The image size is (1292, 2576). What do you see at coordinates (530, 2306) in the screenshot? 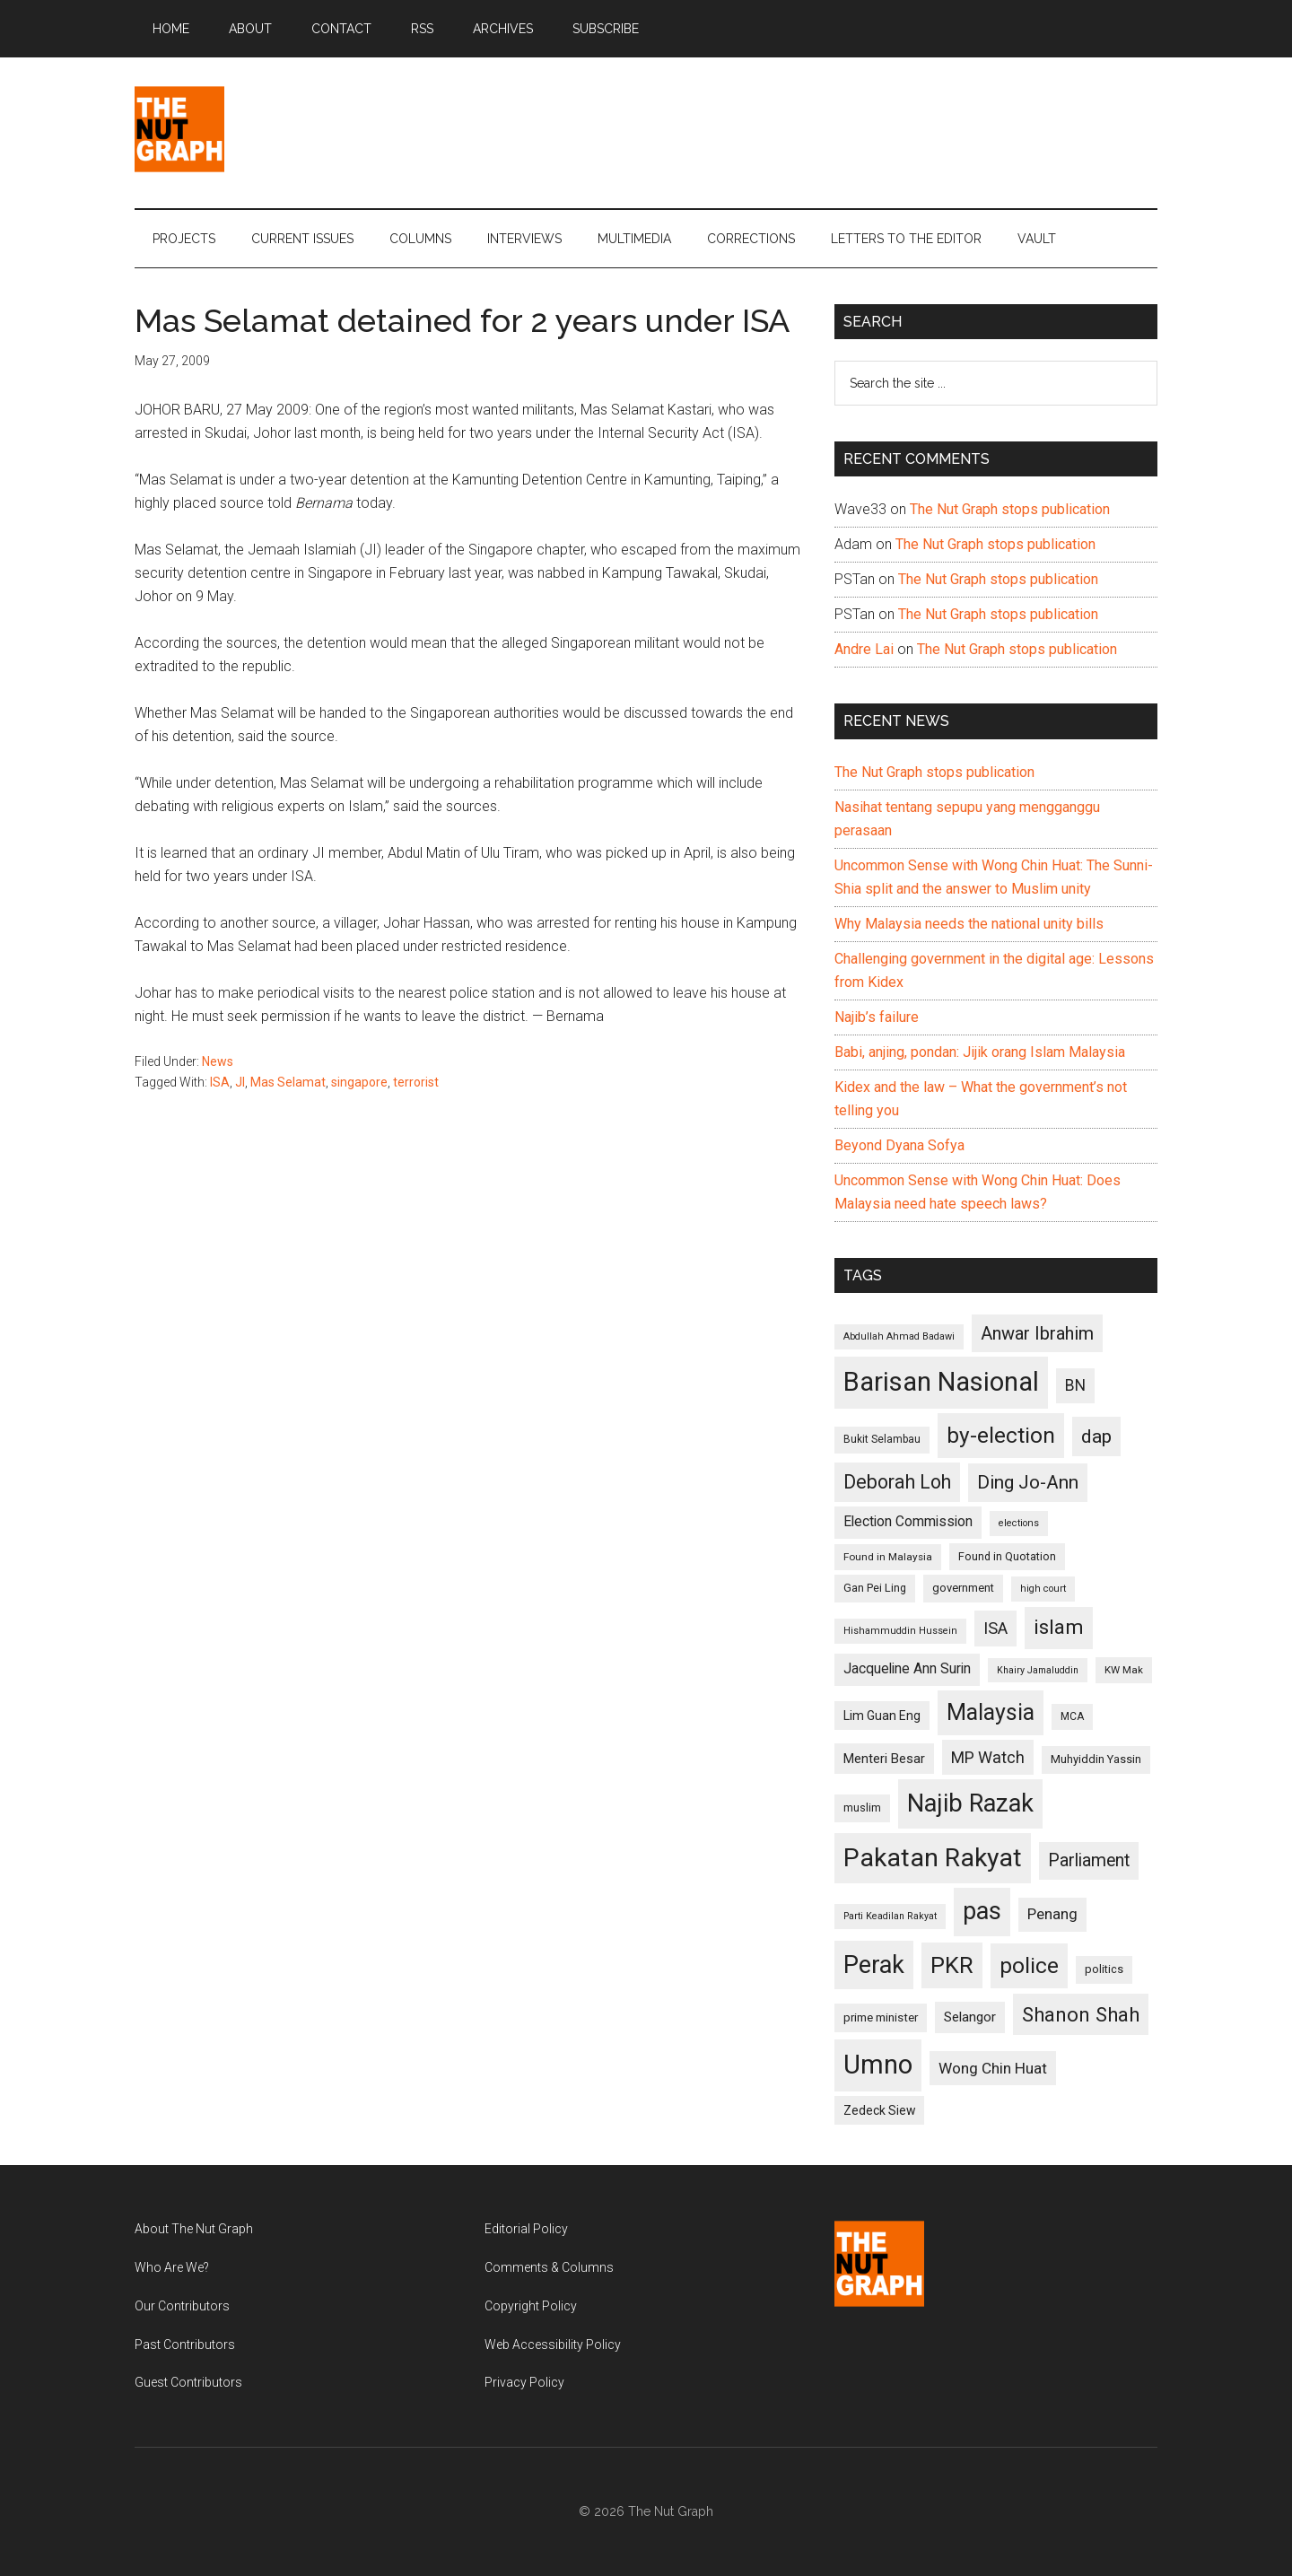
I see `Copyright Policy` at bounding box center [530, 2306].